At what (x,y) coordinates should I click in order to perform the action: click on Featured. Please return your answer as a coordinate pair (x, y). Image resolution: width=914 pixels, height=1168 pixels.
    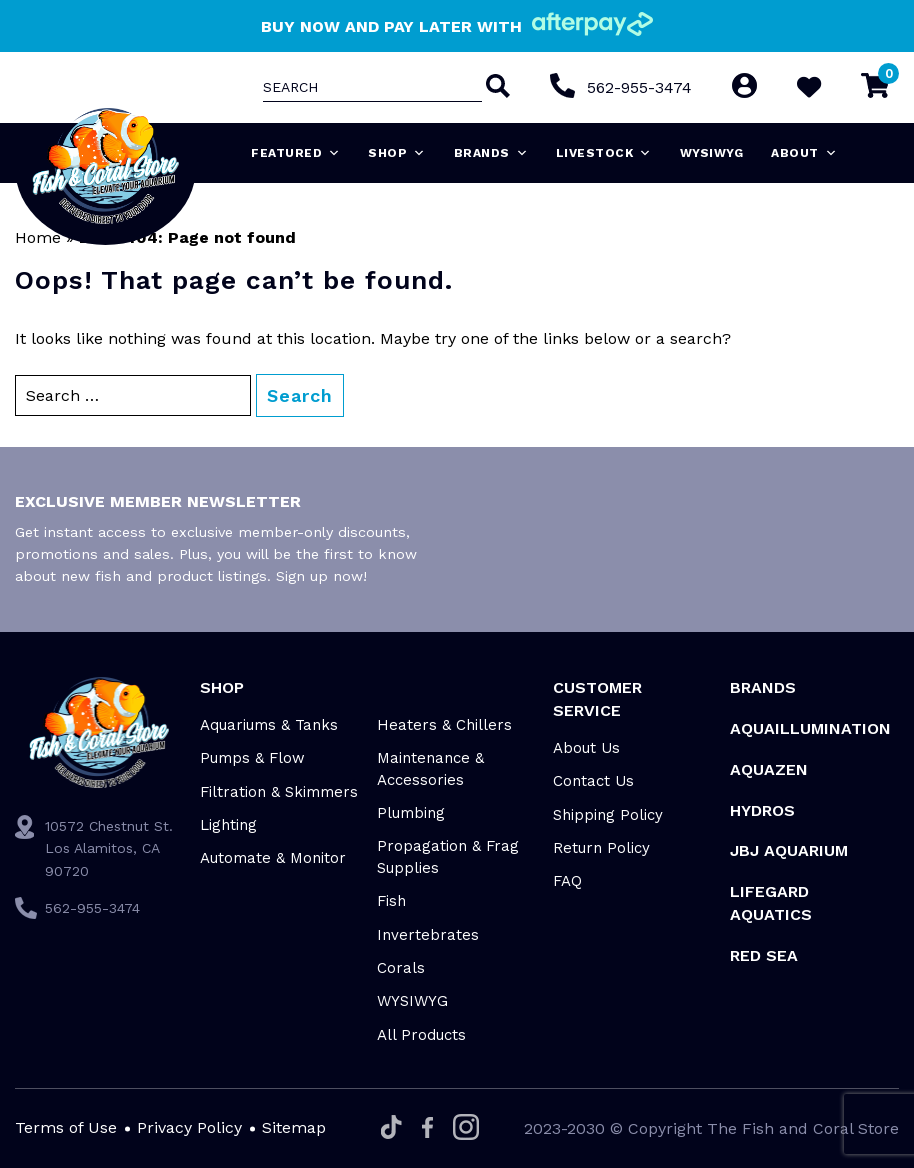
    Looking at the image, I should click on (296, 153).